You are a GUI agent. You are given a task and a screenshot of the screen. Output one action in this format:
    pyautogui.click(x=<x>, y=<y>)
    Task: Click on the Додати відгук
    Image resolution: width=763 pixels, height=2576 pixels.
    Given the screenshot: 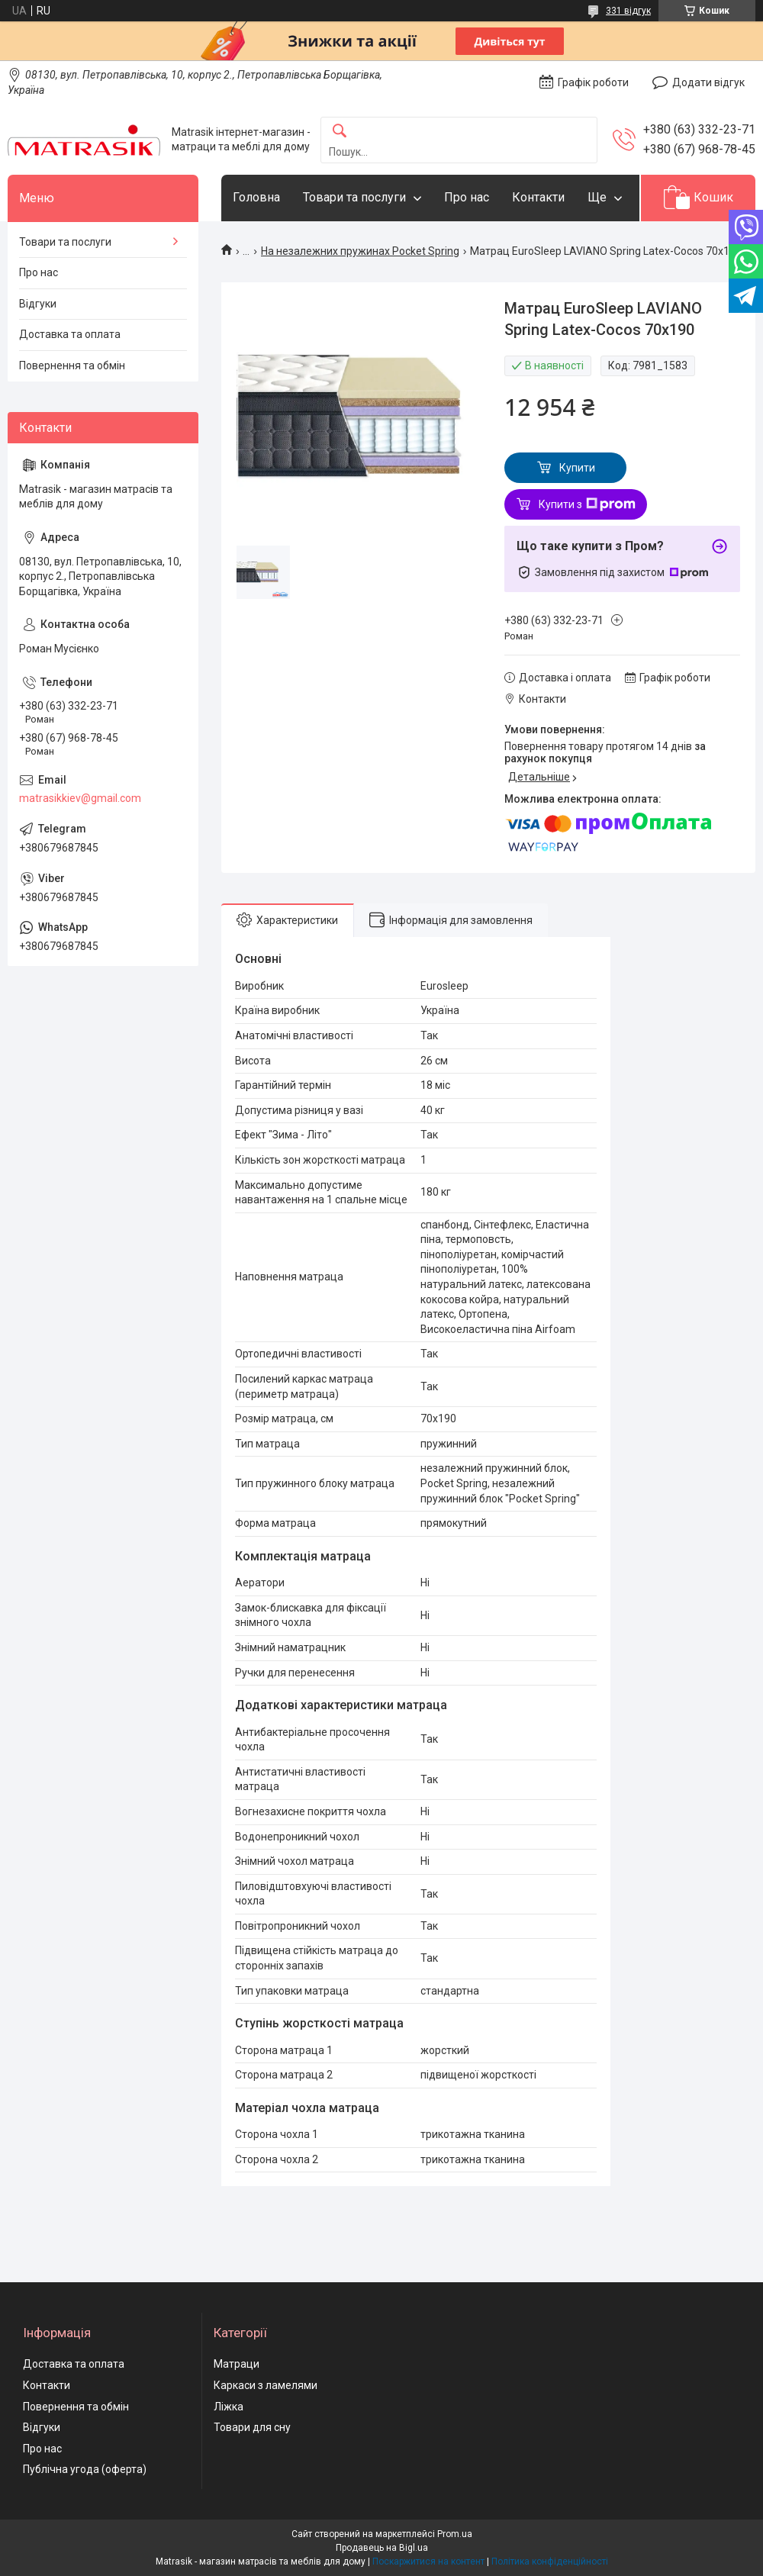 What is the action you would take?
    pyautogui.click(x=708, y=82)
    